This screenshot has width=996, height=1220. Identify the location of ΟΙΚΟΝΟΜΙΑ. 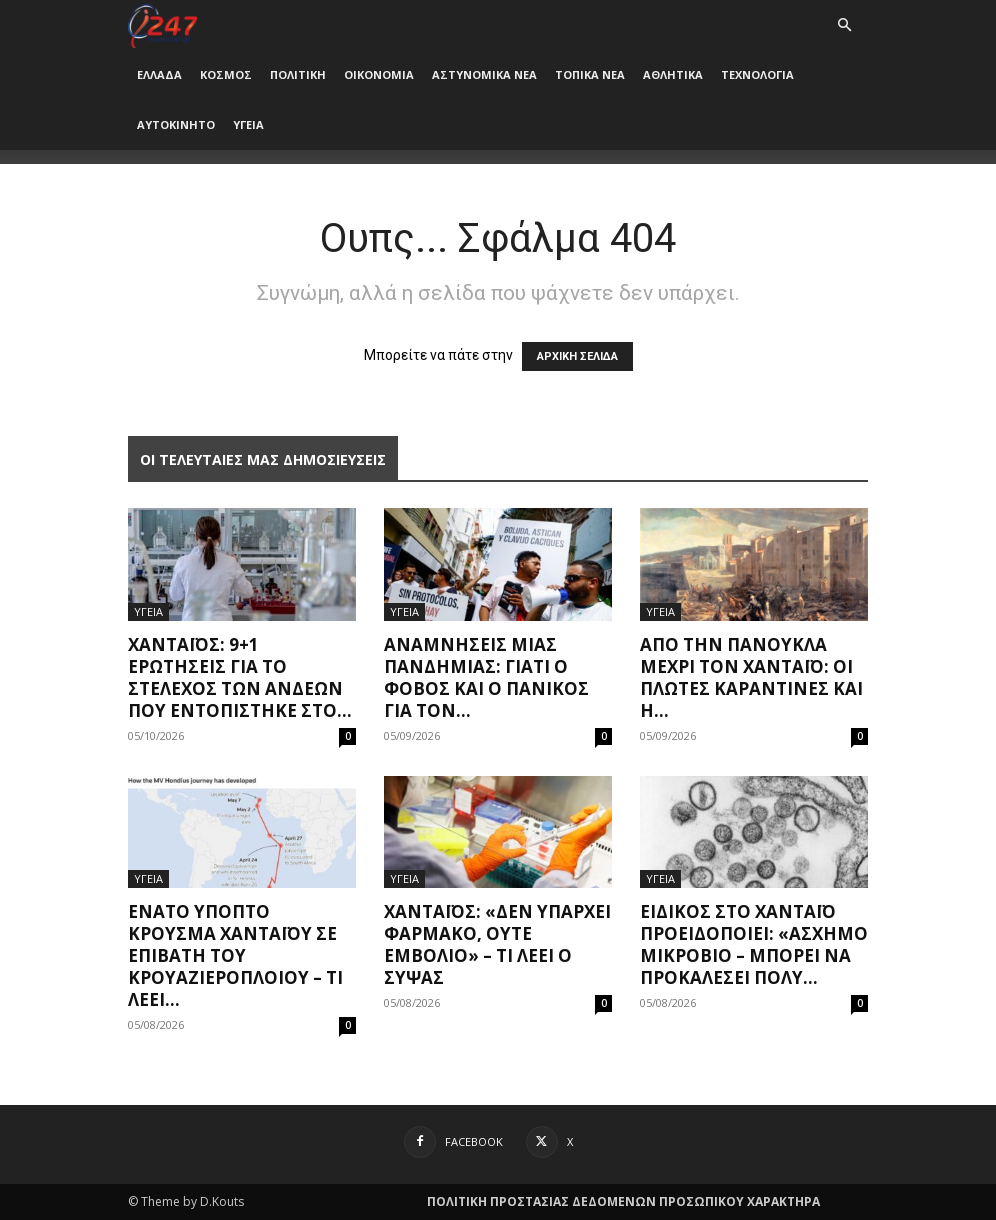
(379, 74).